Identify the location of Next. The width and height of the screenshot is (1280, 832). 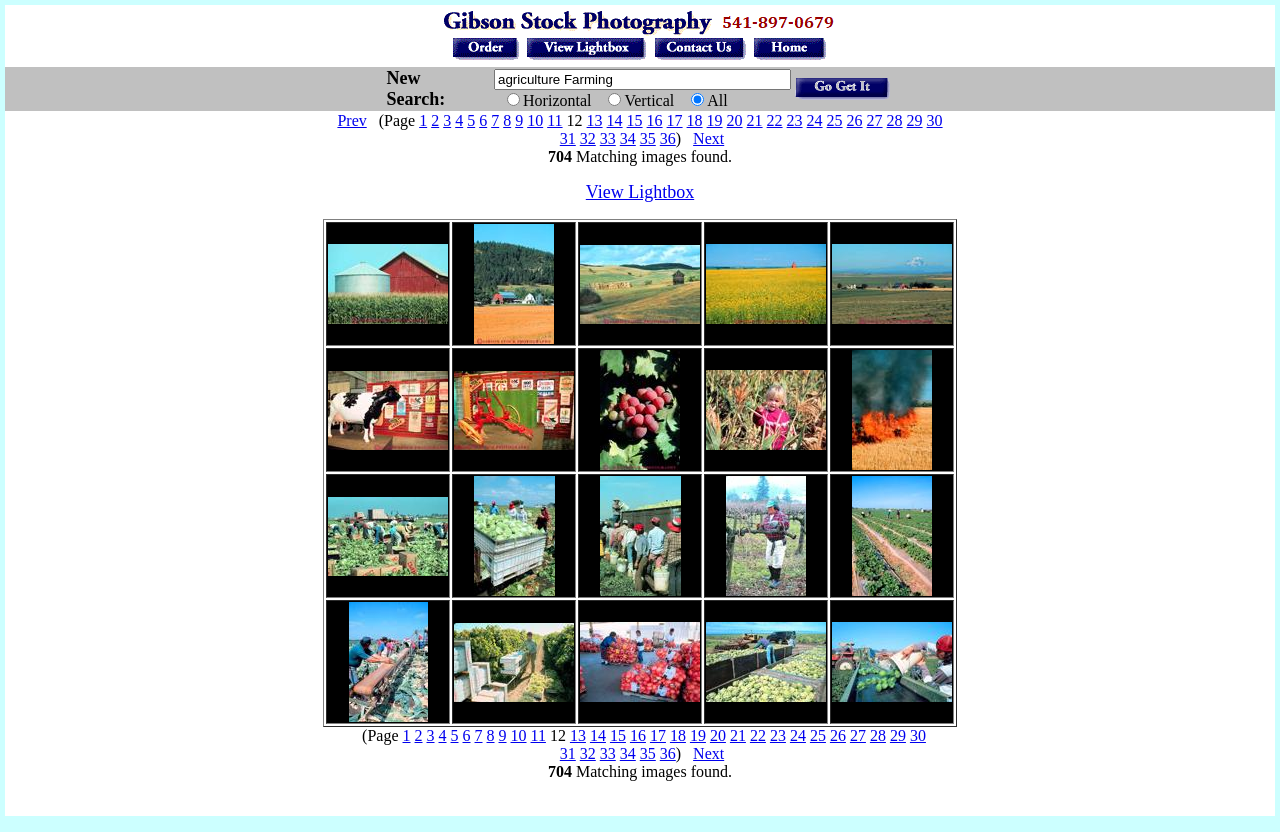
(708, 138).